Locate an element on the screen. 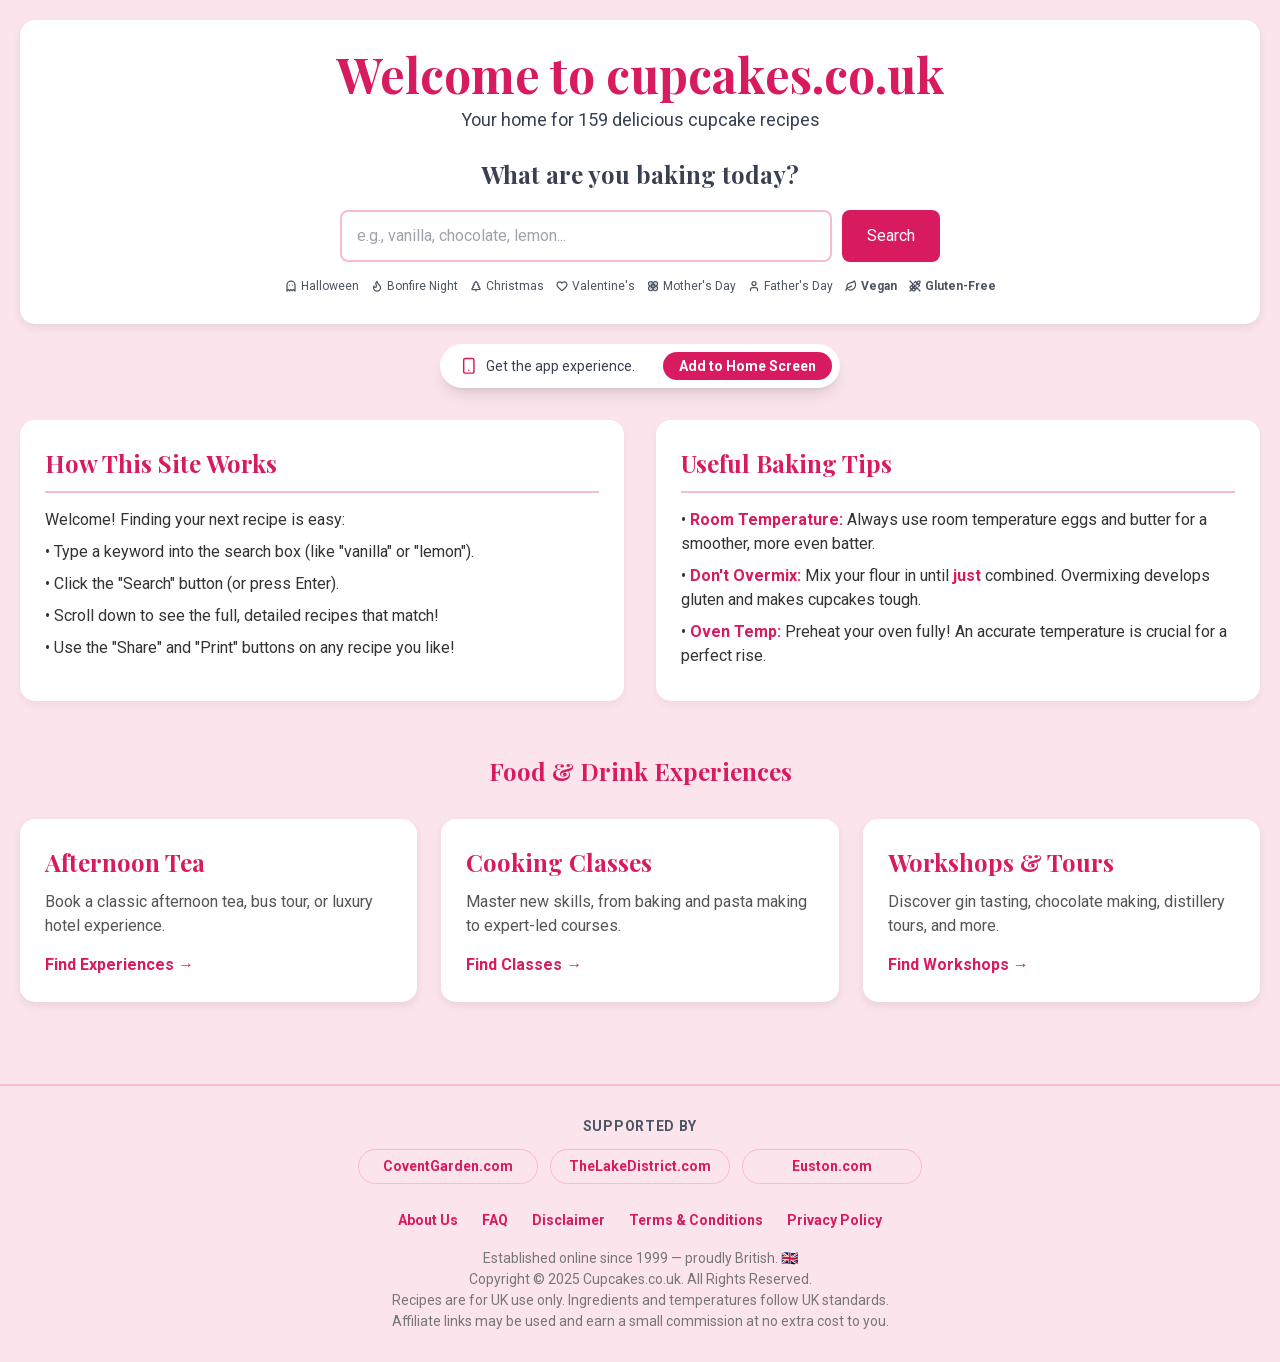 The image size is (1280, 1362). [Search for Vegan recipes] is located at coordinates (871, 286).